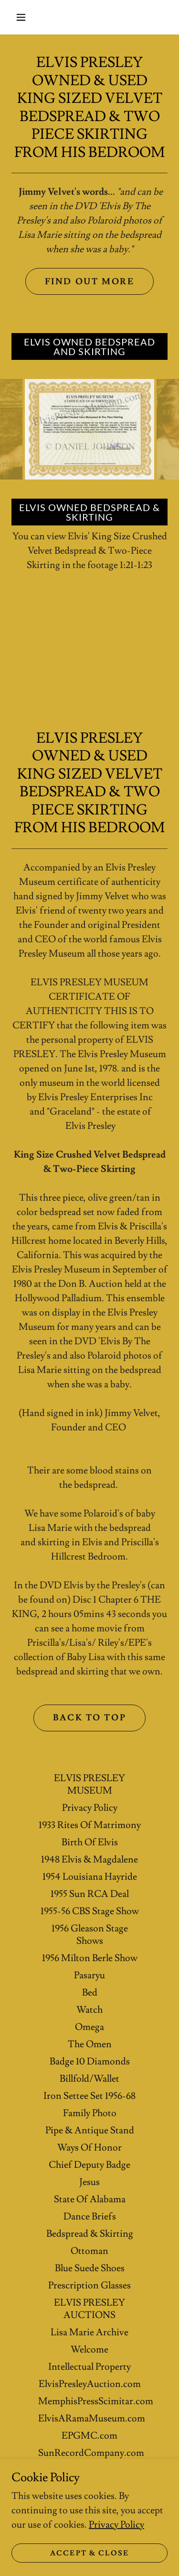 Image resolution: width=179 pixels, height=2576 pixels. Describe the element at coordinates (90, 1894) in the screenshot. I see `1955 Sun RCA Deal [link]` at that location.